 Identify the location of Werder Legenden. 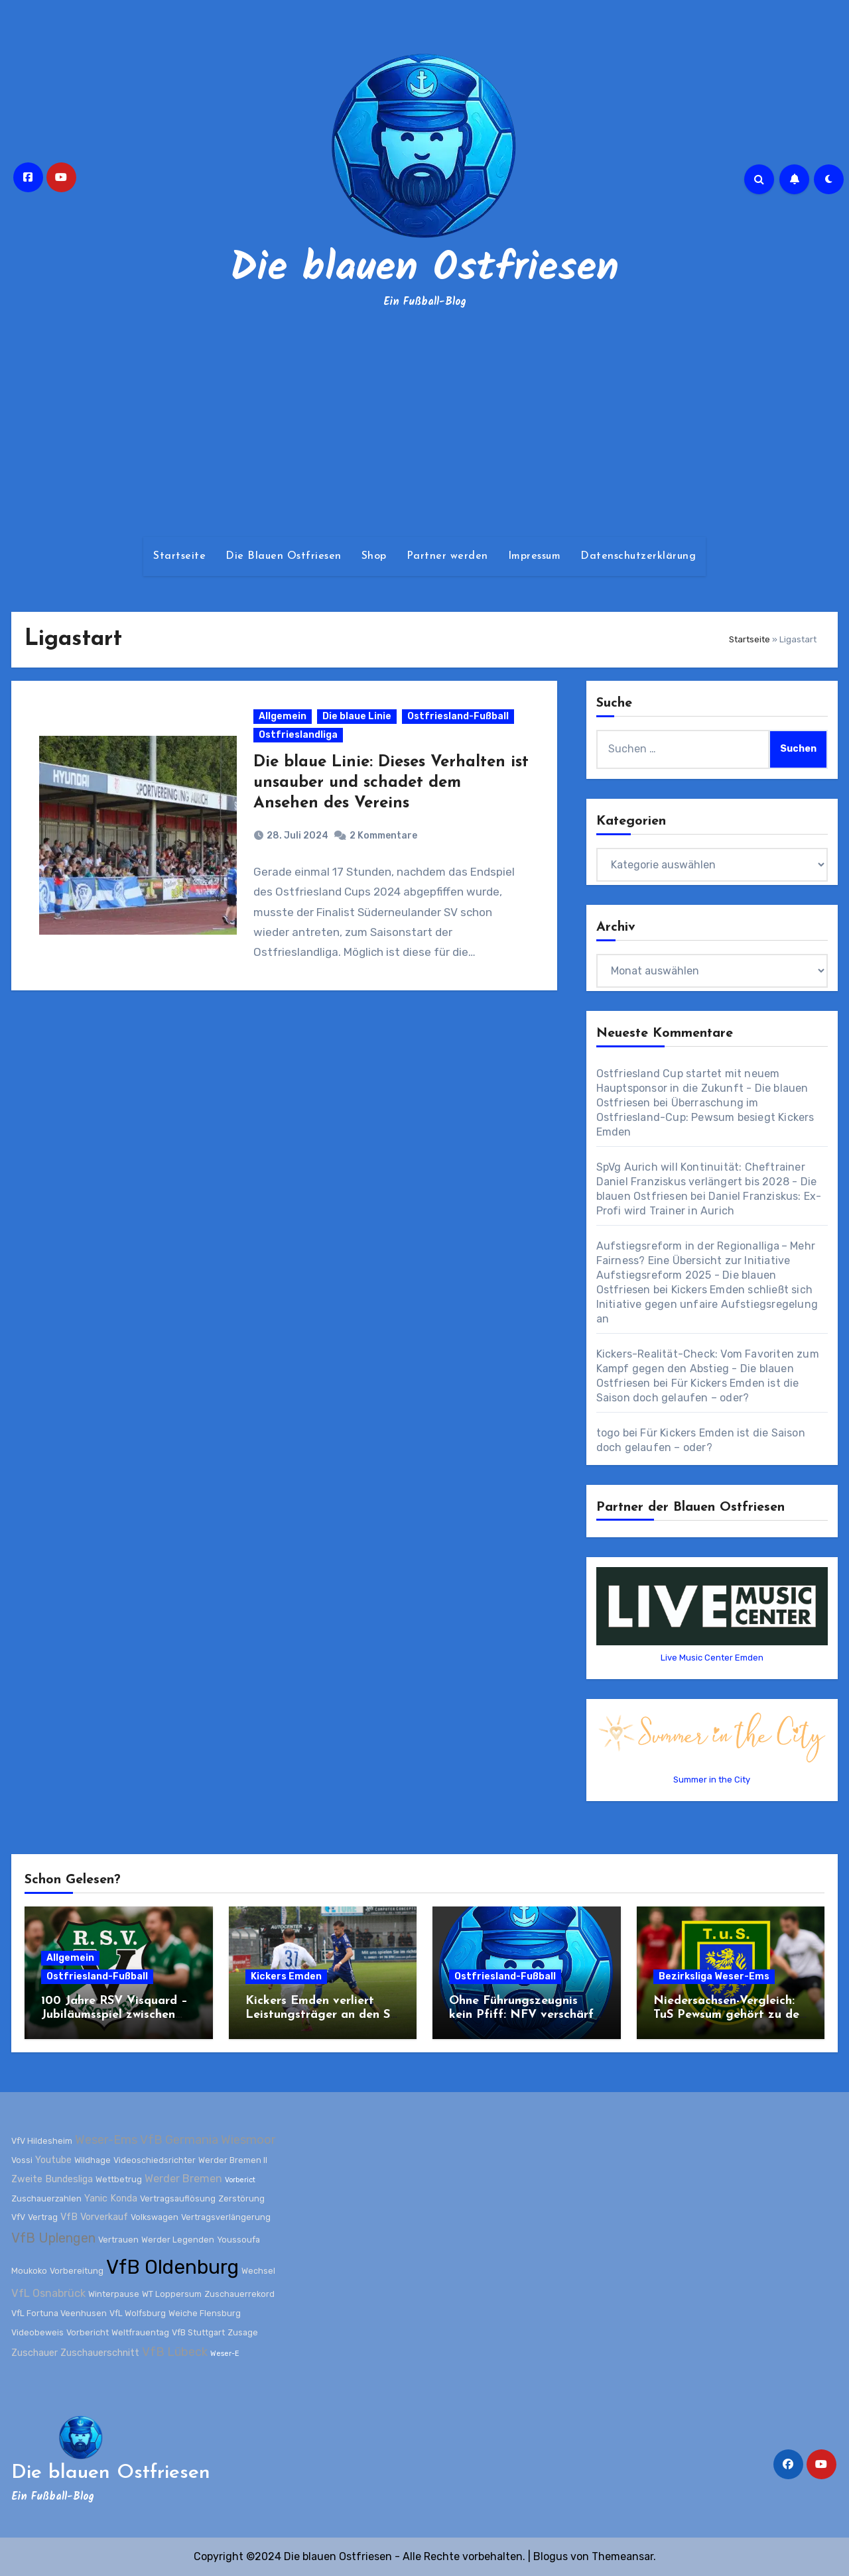
(177, 2239).